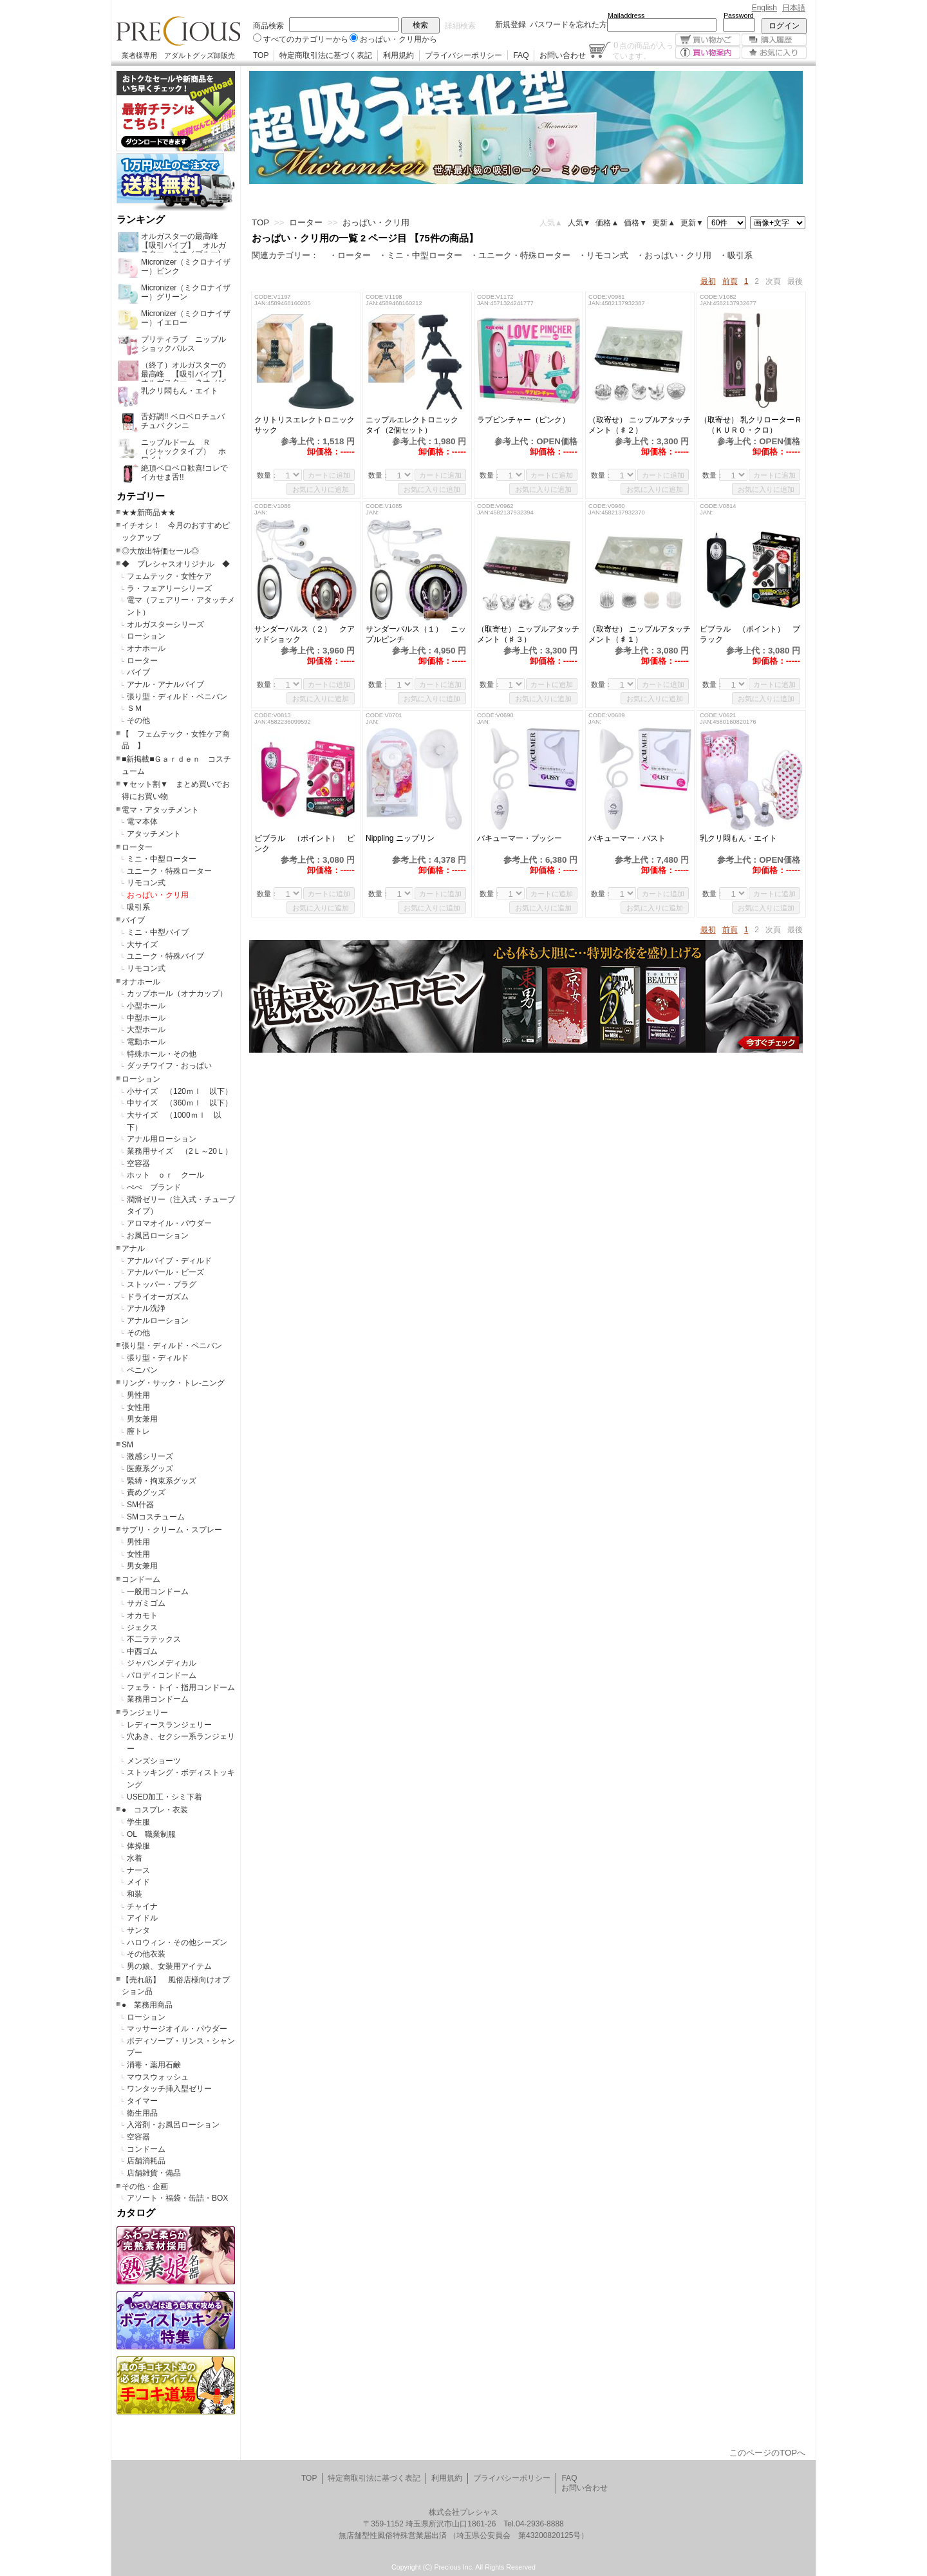 The image size is (927, 2576). I want to click on 消毒・薬用石鹸, so click(154, 2064).